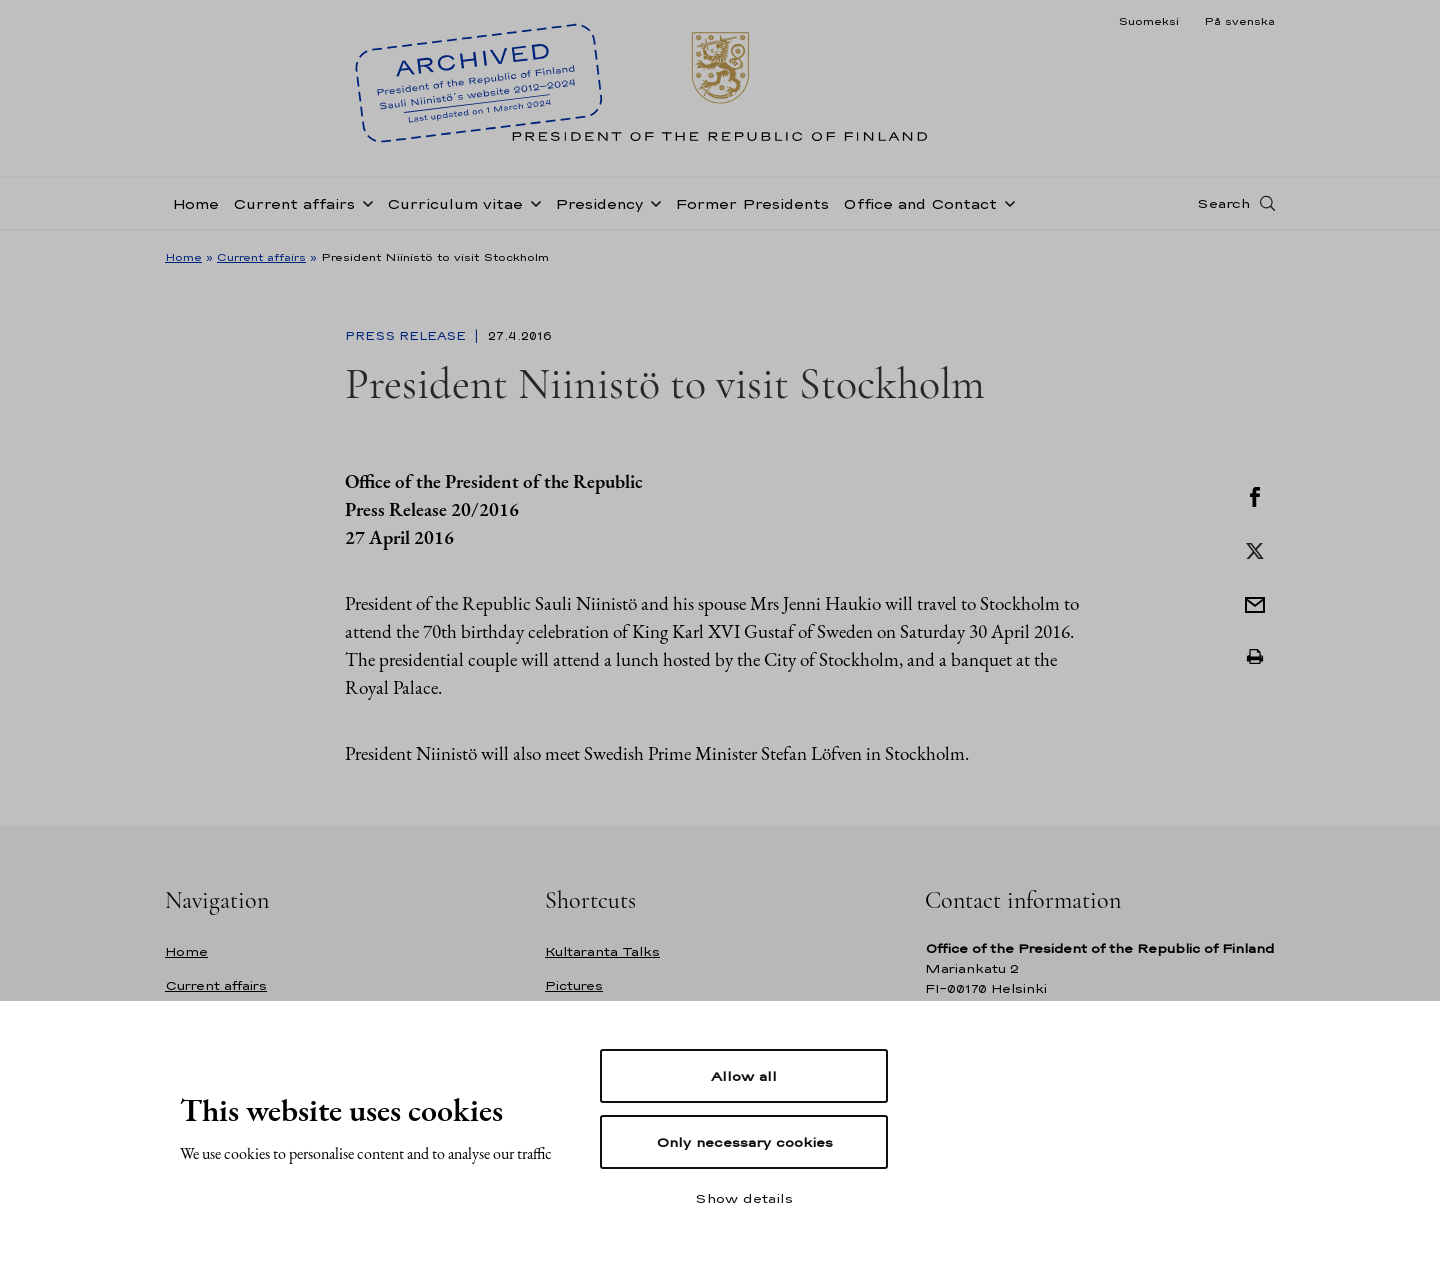  I want to click on Suomeksi, so click(1148, 21).